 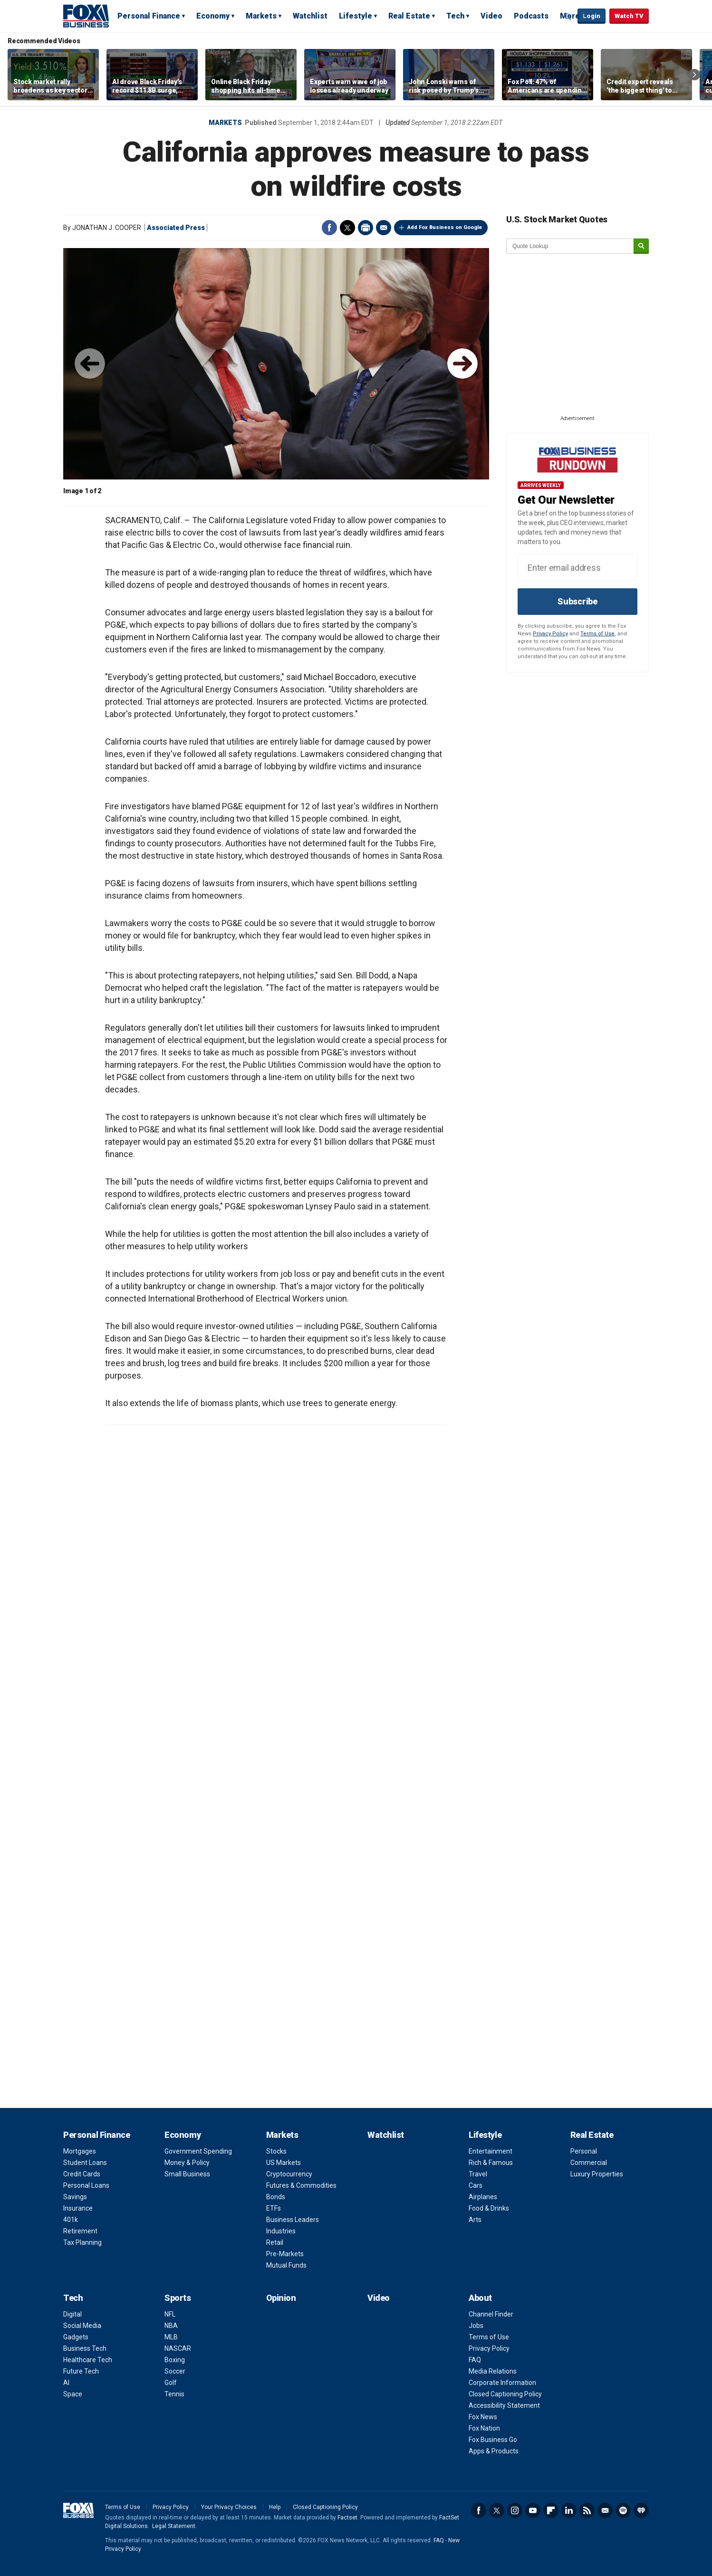 I want to click on Insurance, so click(x=78, y=2208).